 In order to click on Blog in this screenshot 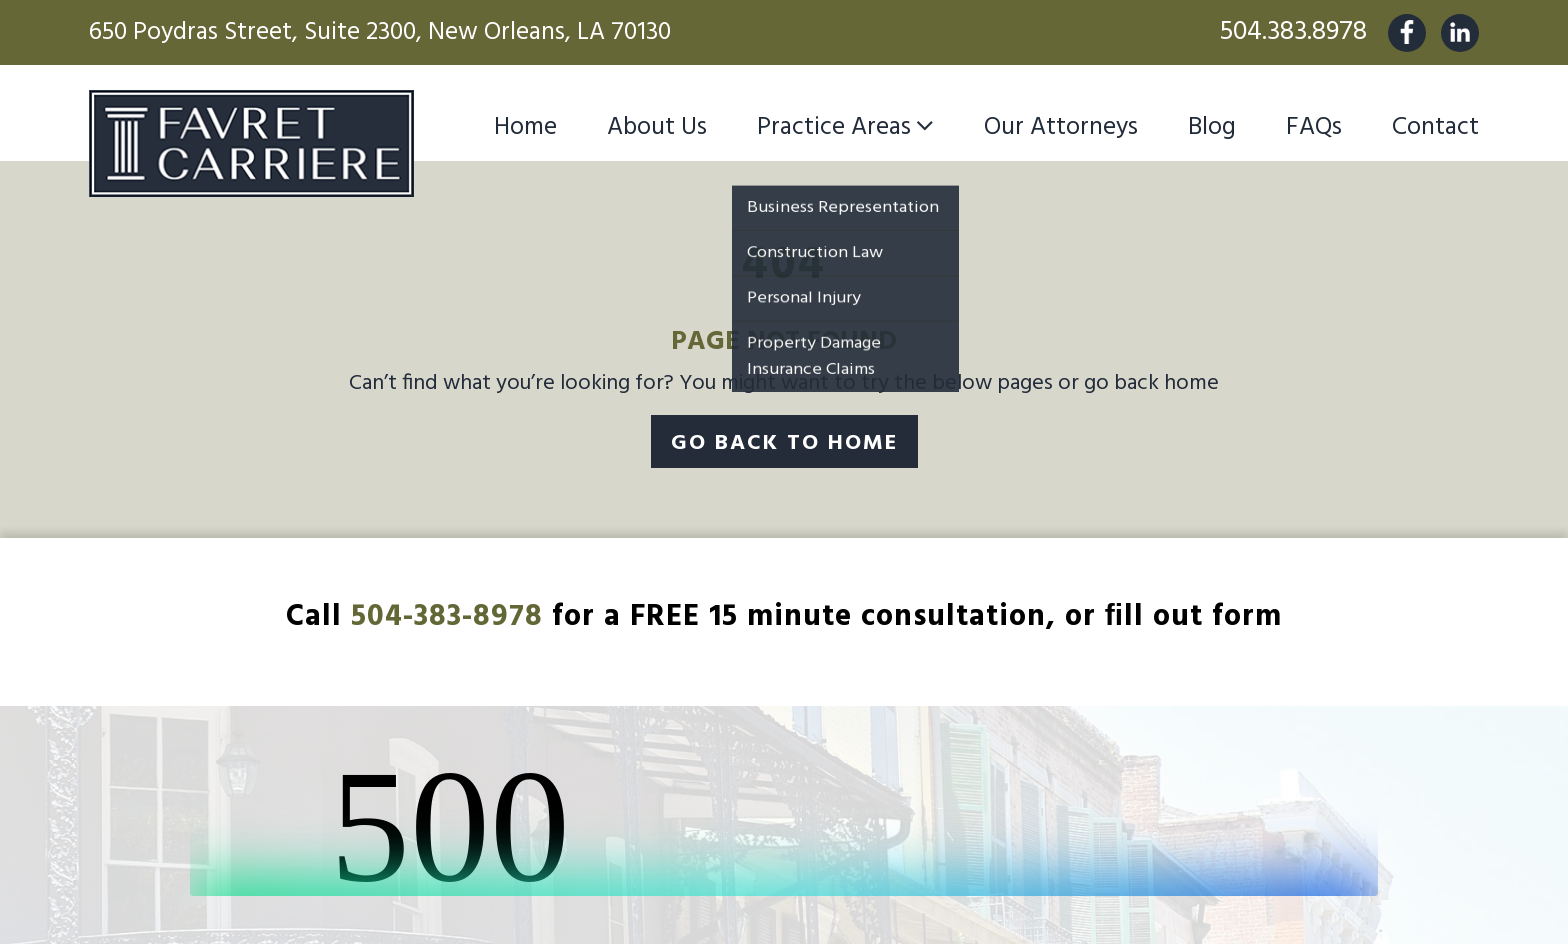, I will do `click(1212, 128)`.